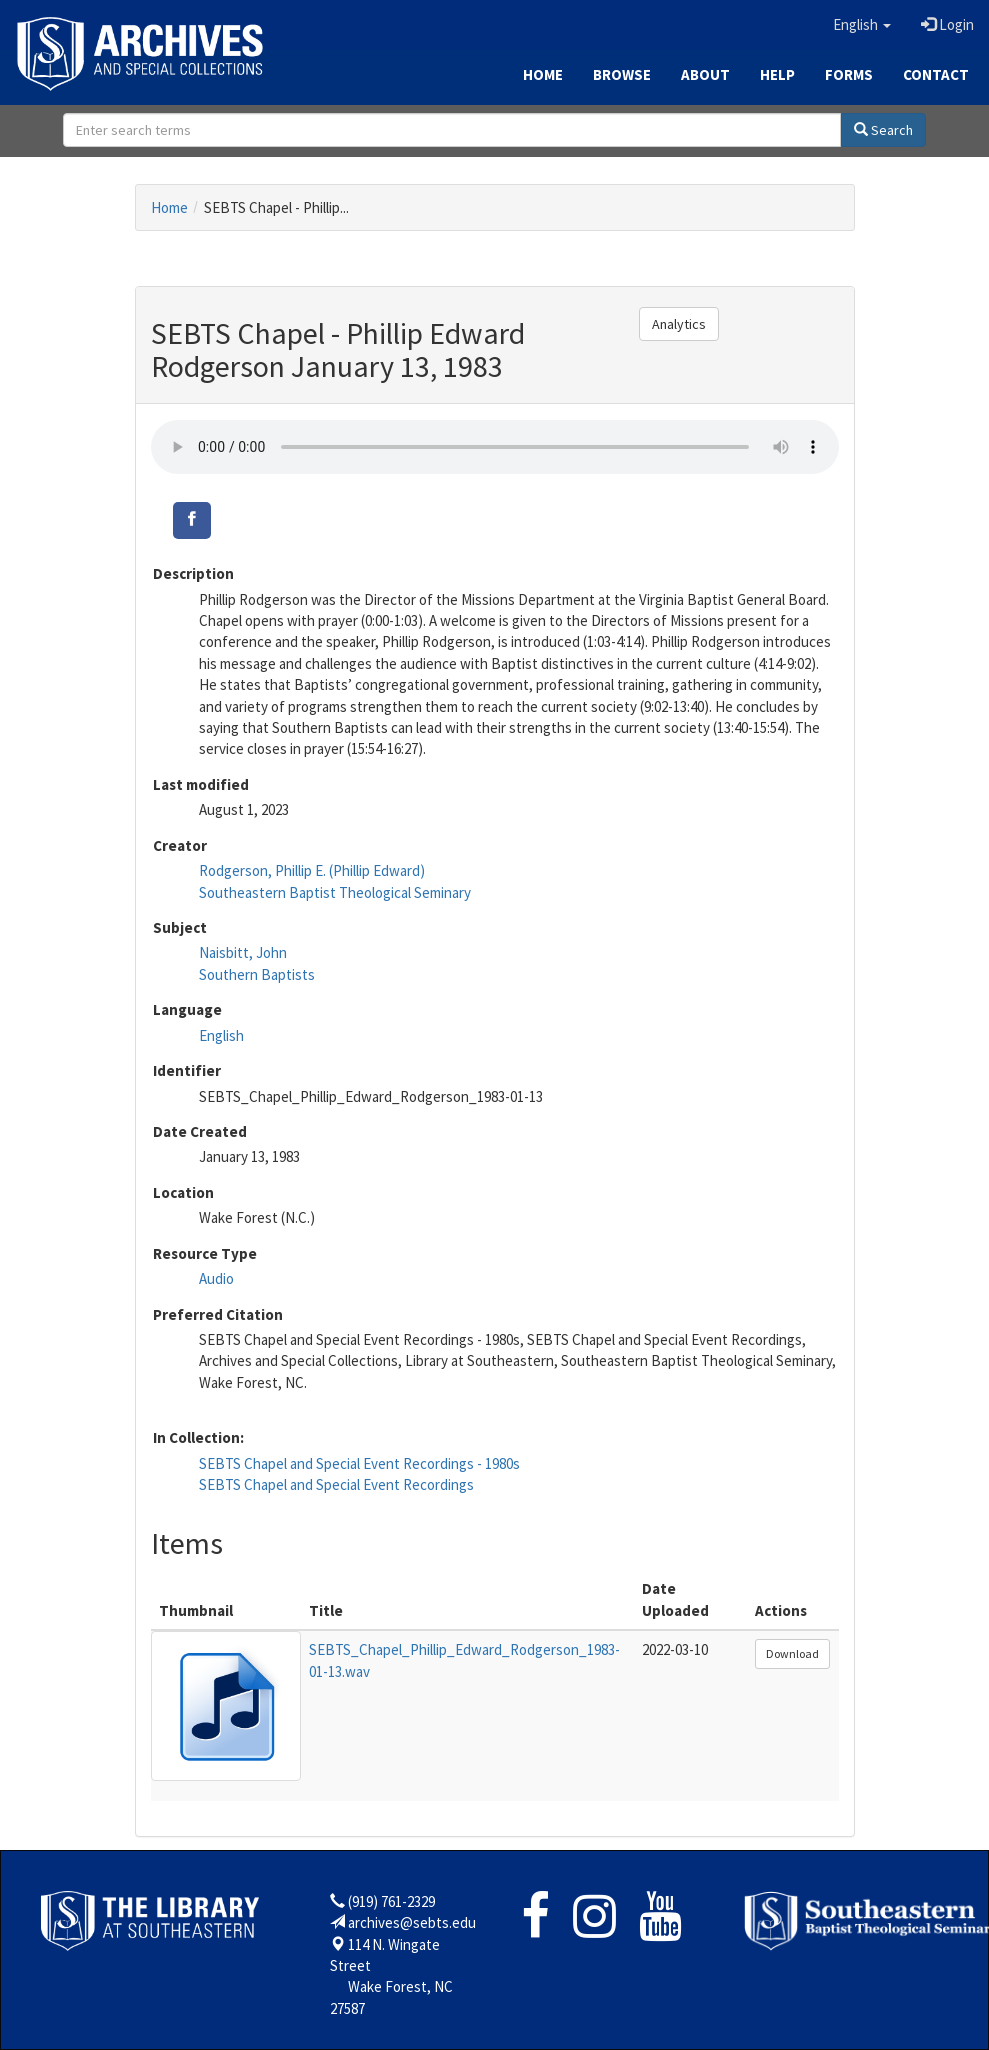 Image resolution: width=989 pixels, height=2050 pixels. Describe the element at coordinates (216, 1278) in the screenshot. I see `Audio` at that location.